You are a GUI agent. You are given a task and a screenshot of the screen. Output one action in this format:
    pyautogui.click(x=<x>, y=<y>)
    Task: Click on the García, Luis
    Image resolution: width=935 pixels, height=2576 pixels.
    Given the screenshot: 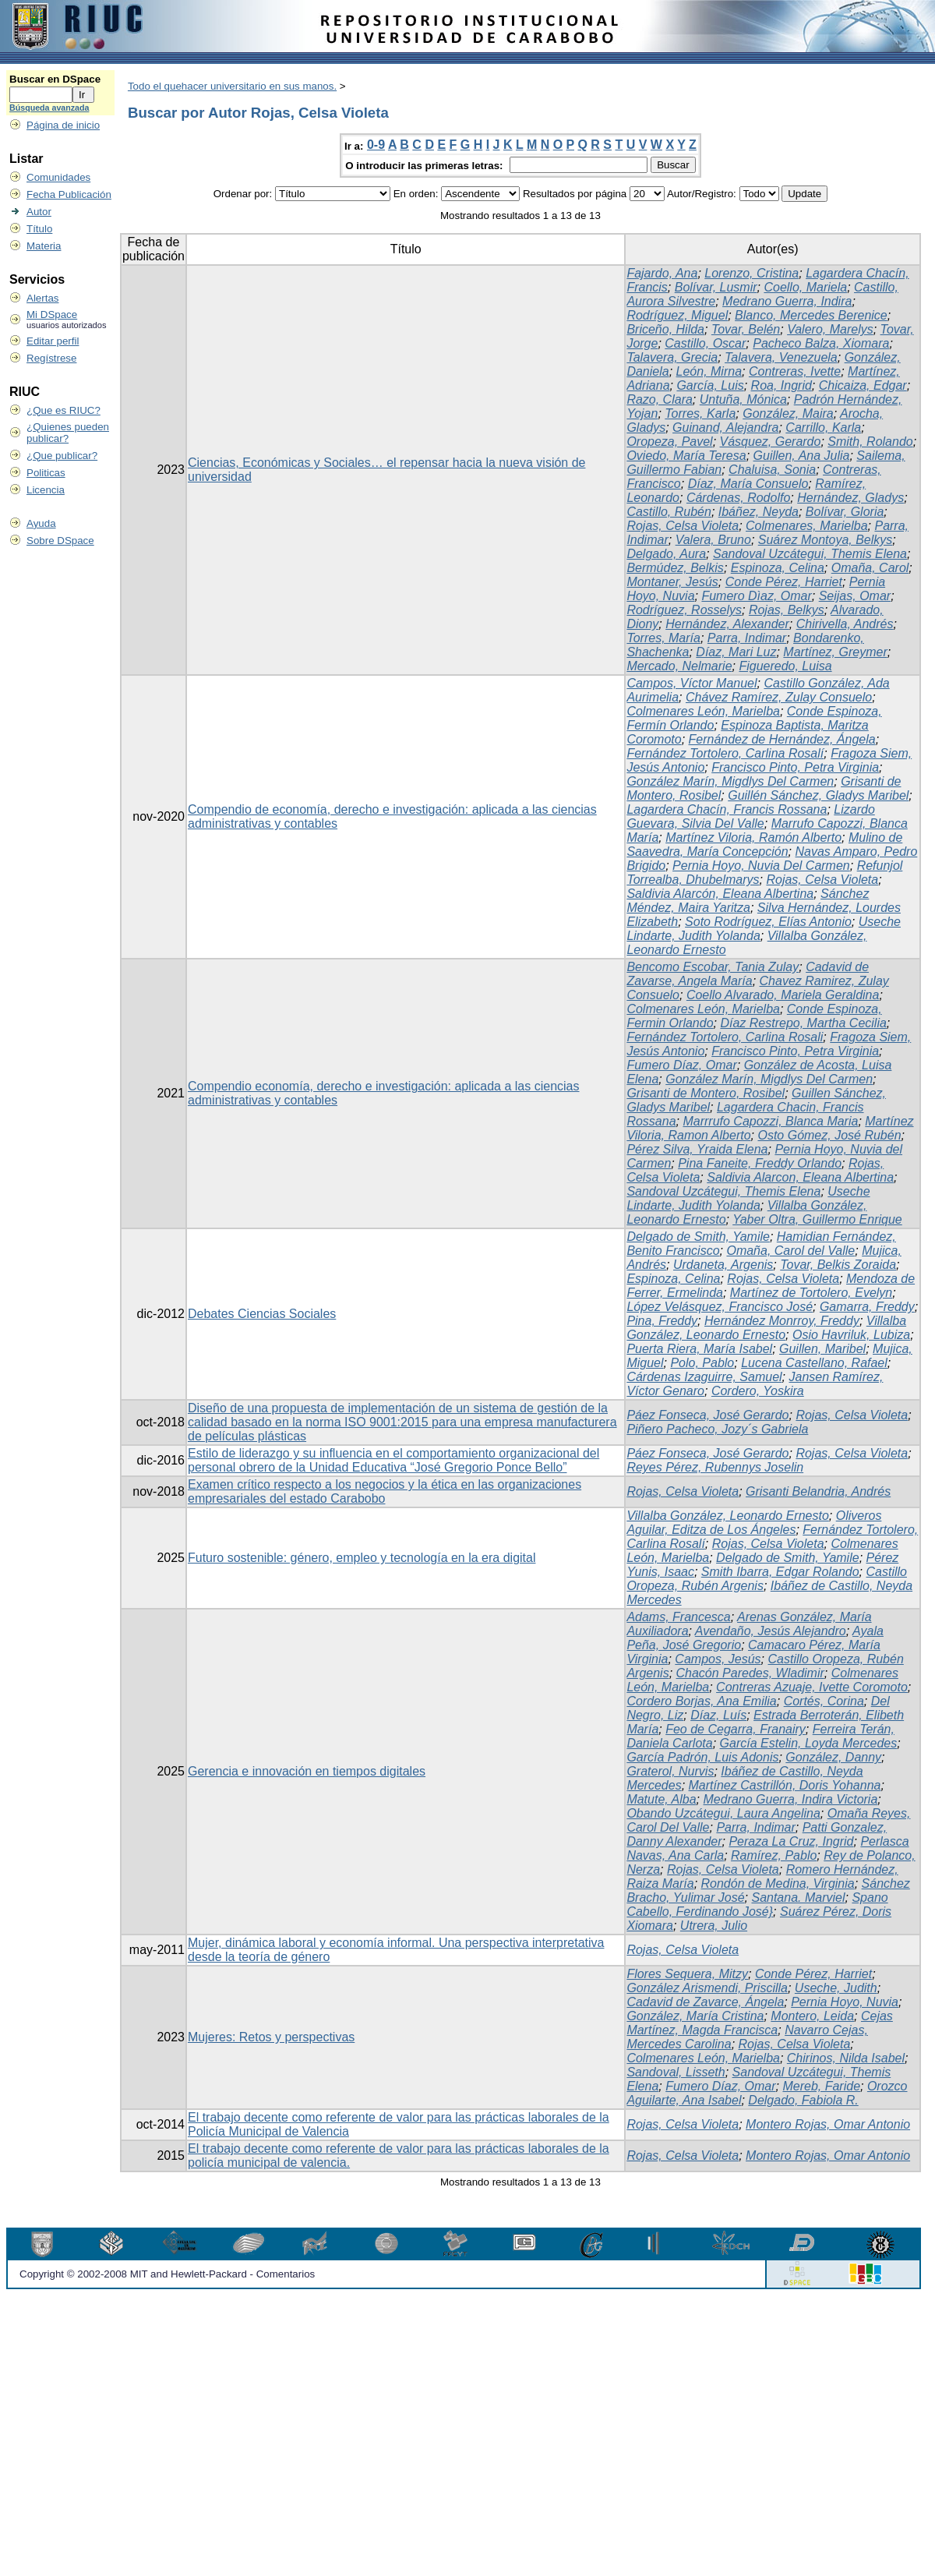 What is the action you would take?
    pyautogui.click(x=709, y=385)
    